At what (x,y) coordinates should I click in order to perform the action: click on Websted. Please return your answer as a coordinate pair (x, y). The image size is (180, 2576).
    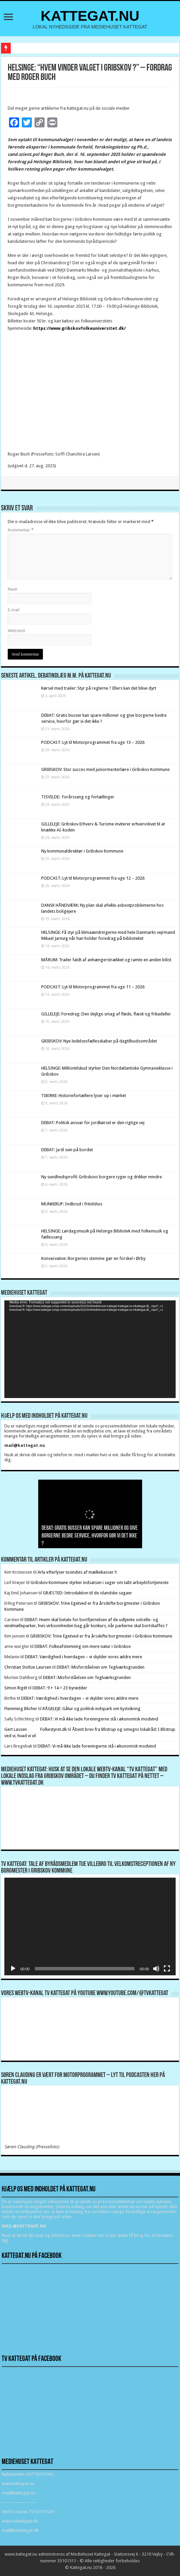
    Looking at the image, I should click on (16, 630).